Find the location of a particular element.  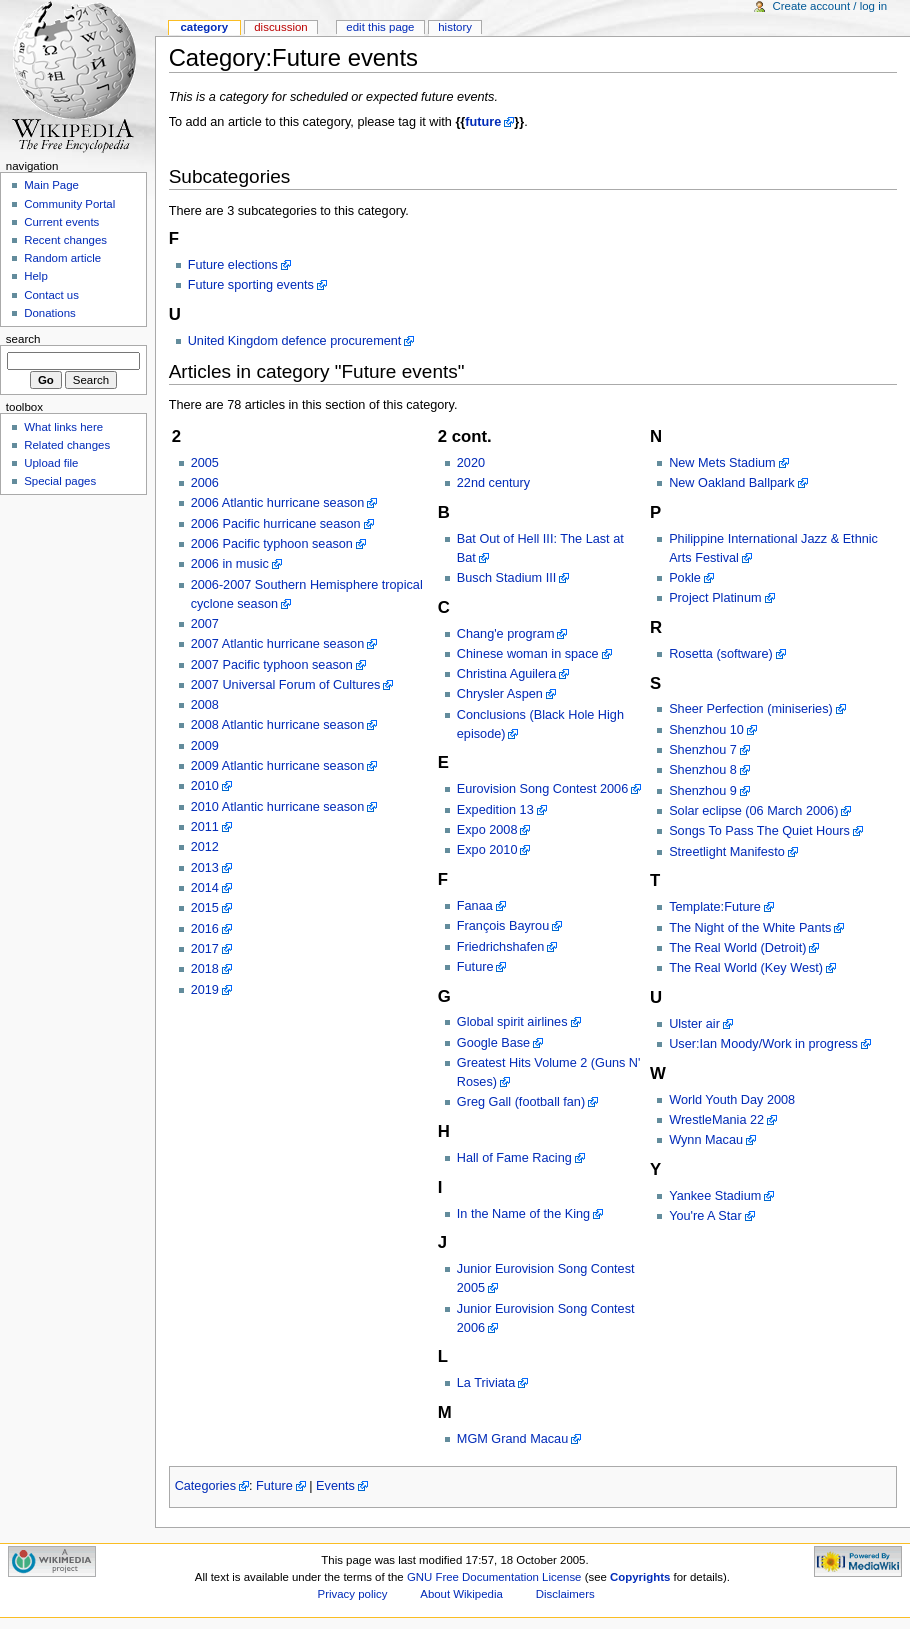

Recent changes is located at coordinates (65, 240).